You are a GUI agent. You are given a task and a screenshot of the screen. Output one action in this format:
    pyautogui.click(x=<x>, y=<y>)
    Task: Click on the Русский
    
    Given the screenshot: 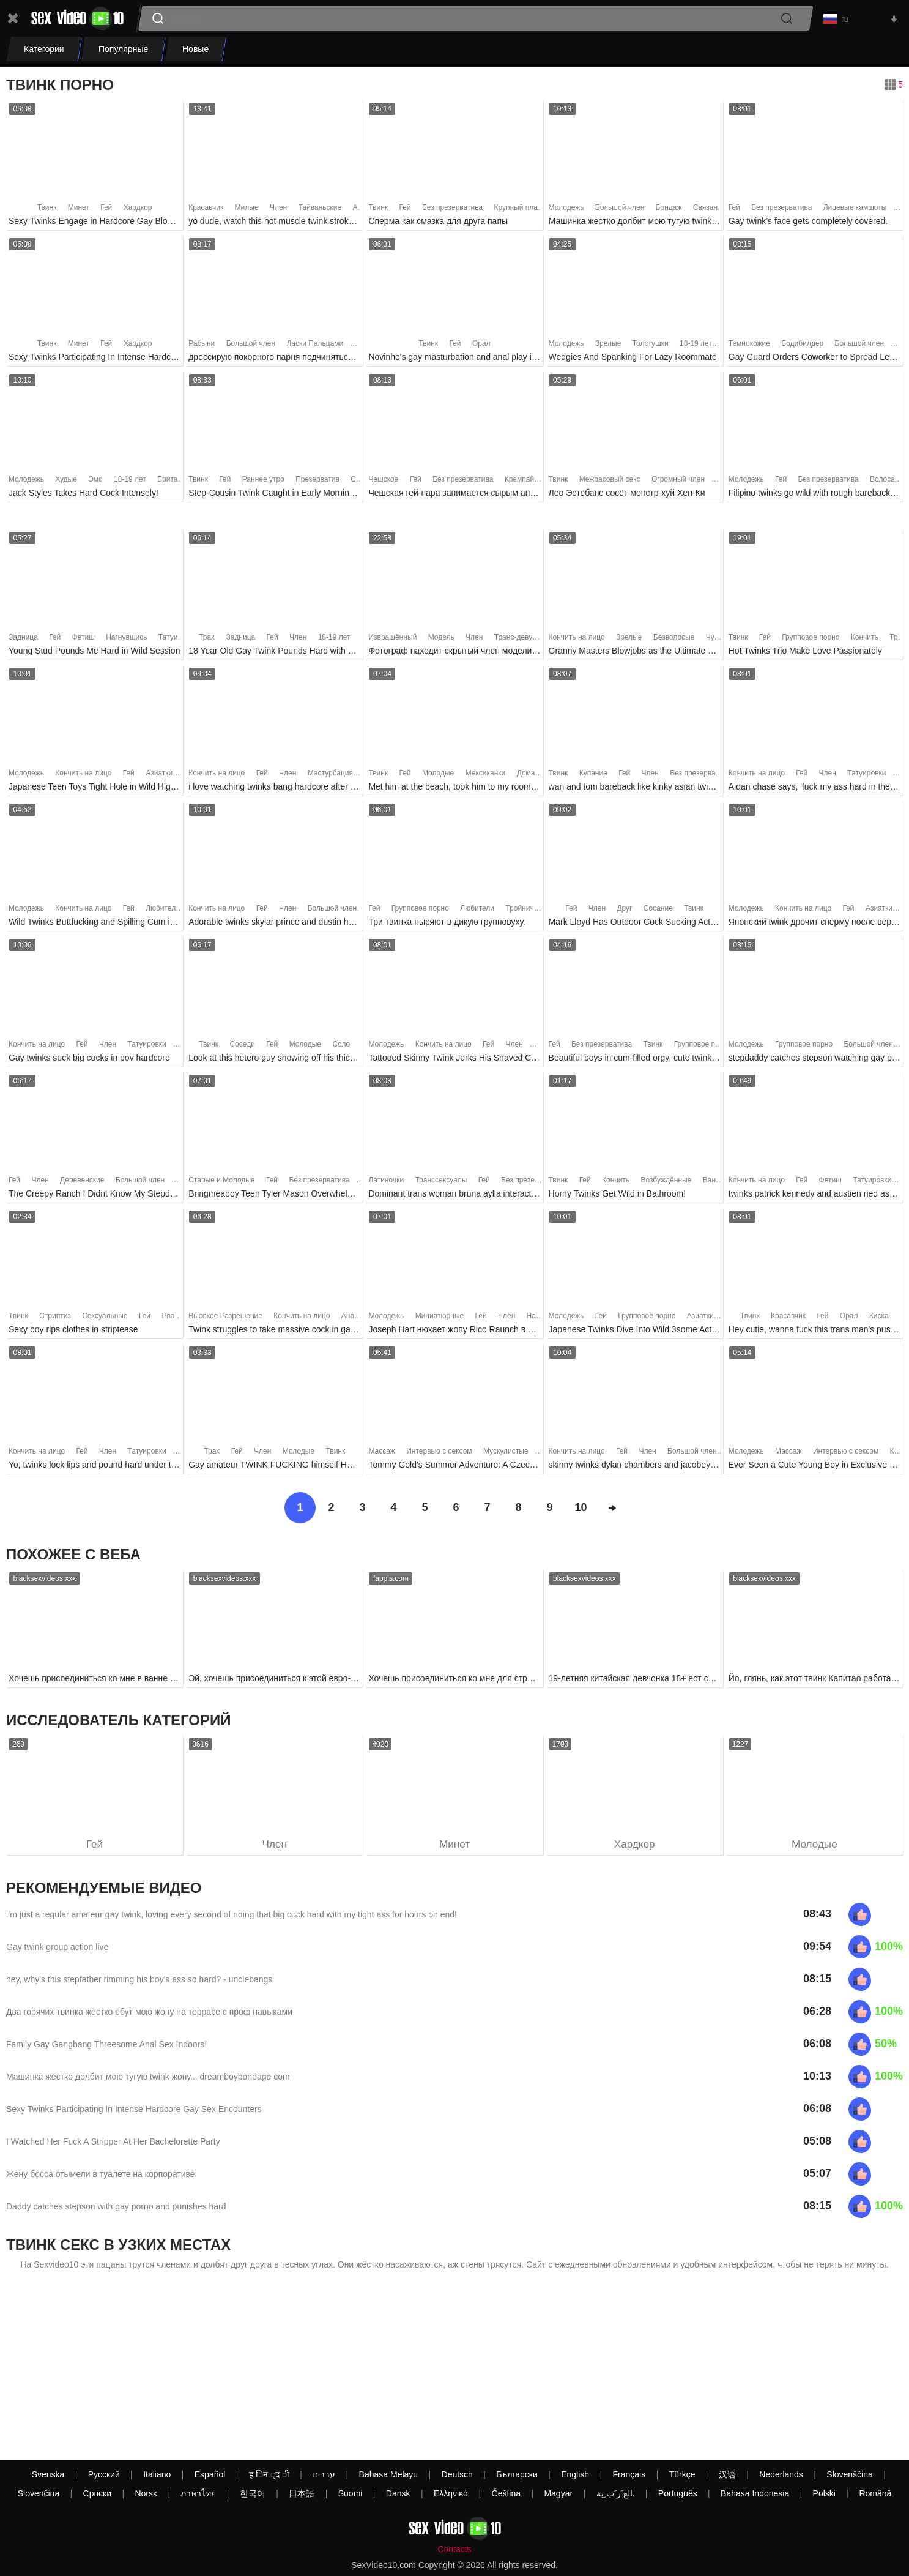 What is the action you would take?
    pyautogui.click(x=104, y=2474)
    